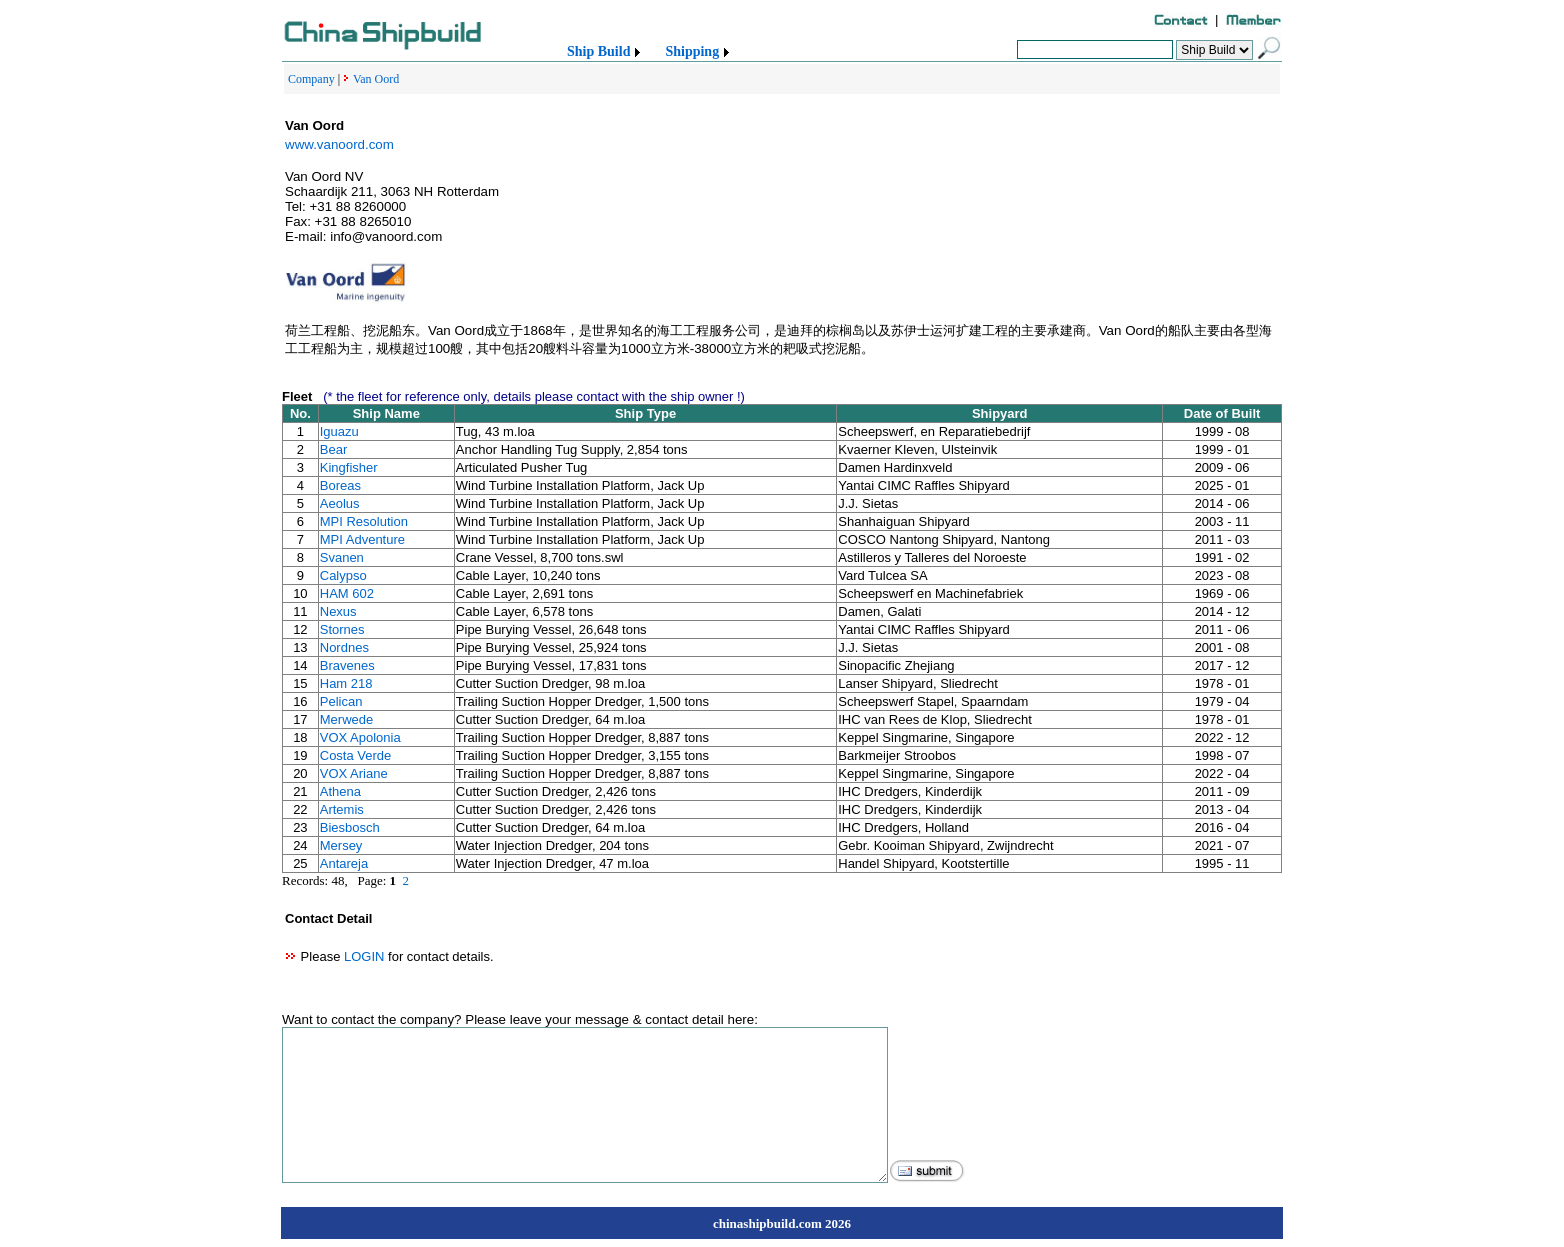  I want to click on Stornes, so click(342, 629).